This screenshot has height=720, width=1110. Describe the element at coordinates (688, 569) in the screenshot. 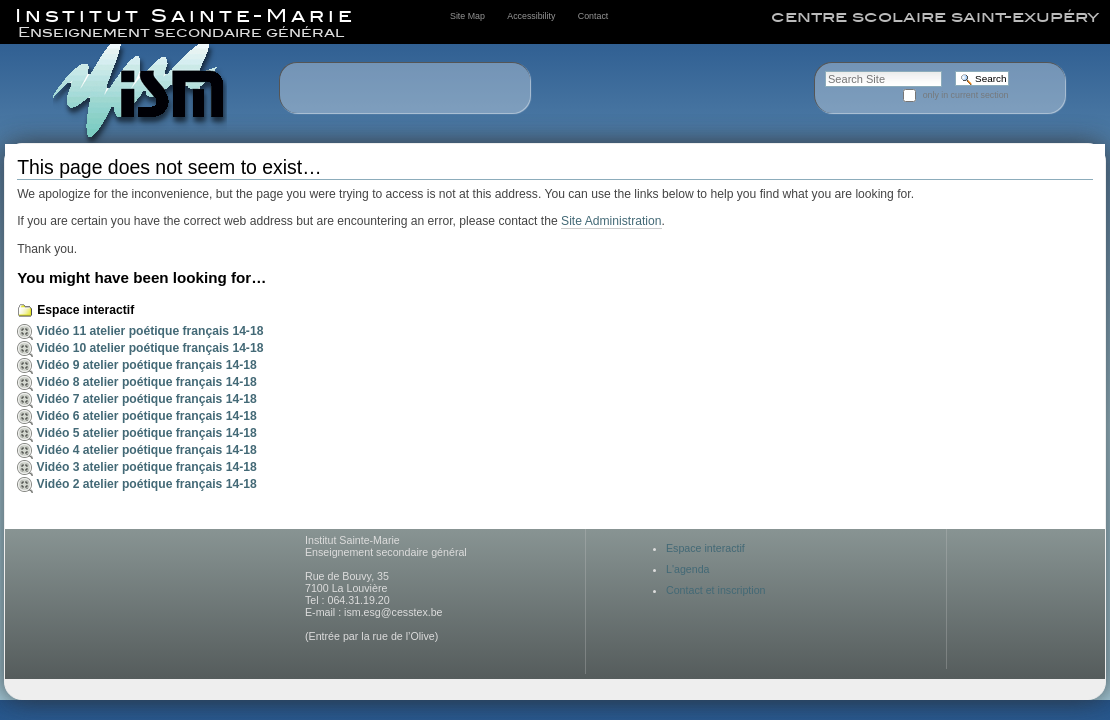

I see `L'agenda` at that location.